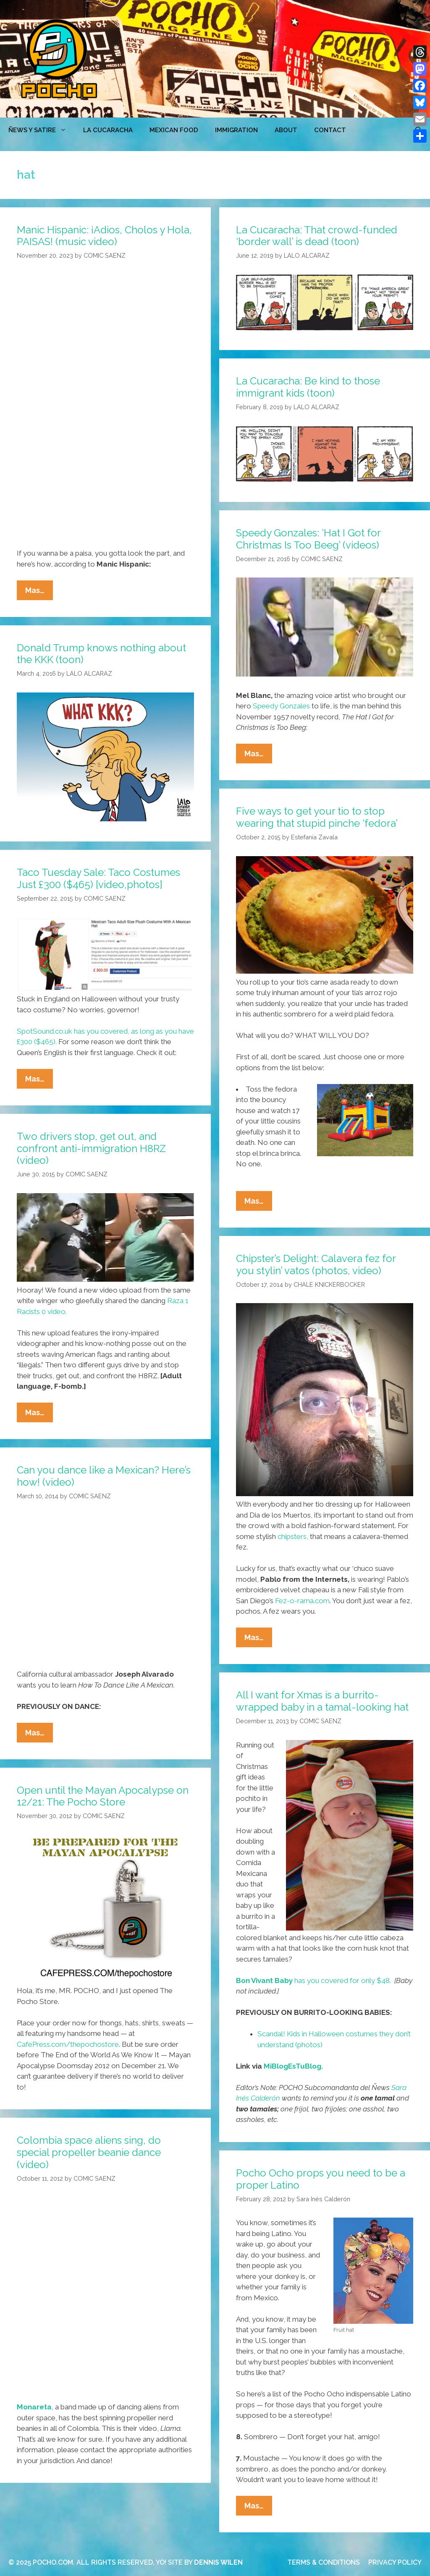 Image resolution: width=430 pixels, height=2576 pixels. What do you see at coordinates (41, 130) in the screenshot?
I see `ÑEWS Y SATIRE` at bounding box center [41, 130].